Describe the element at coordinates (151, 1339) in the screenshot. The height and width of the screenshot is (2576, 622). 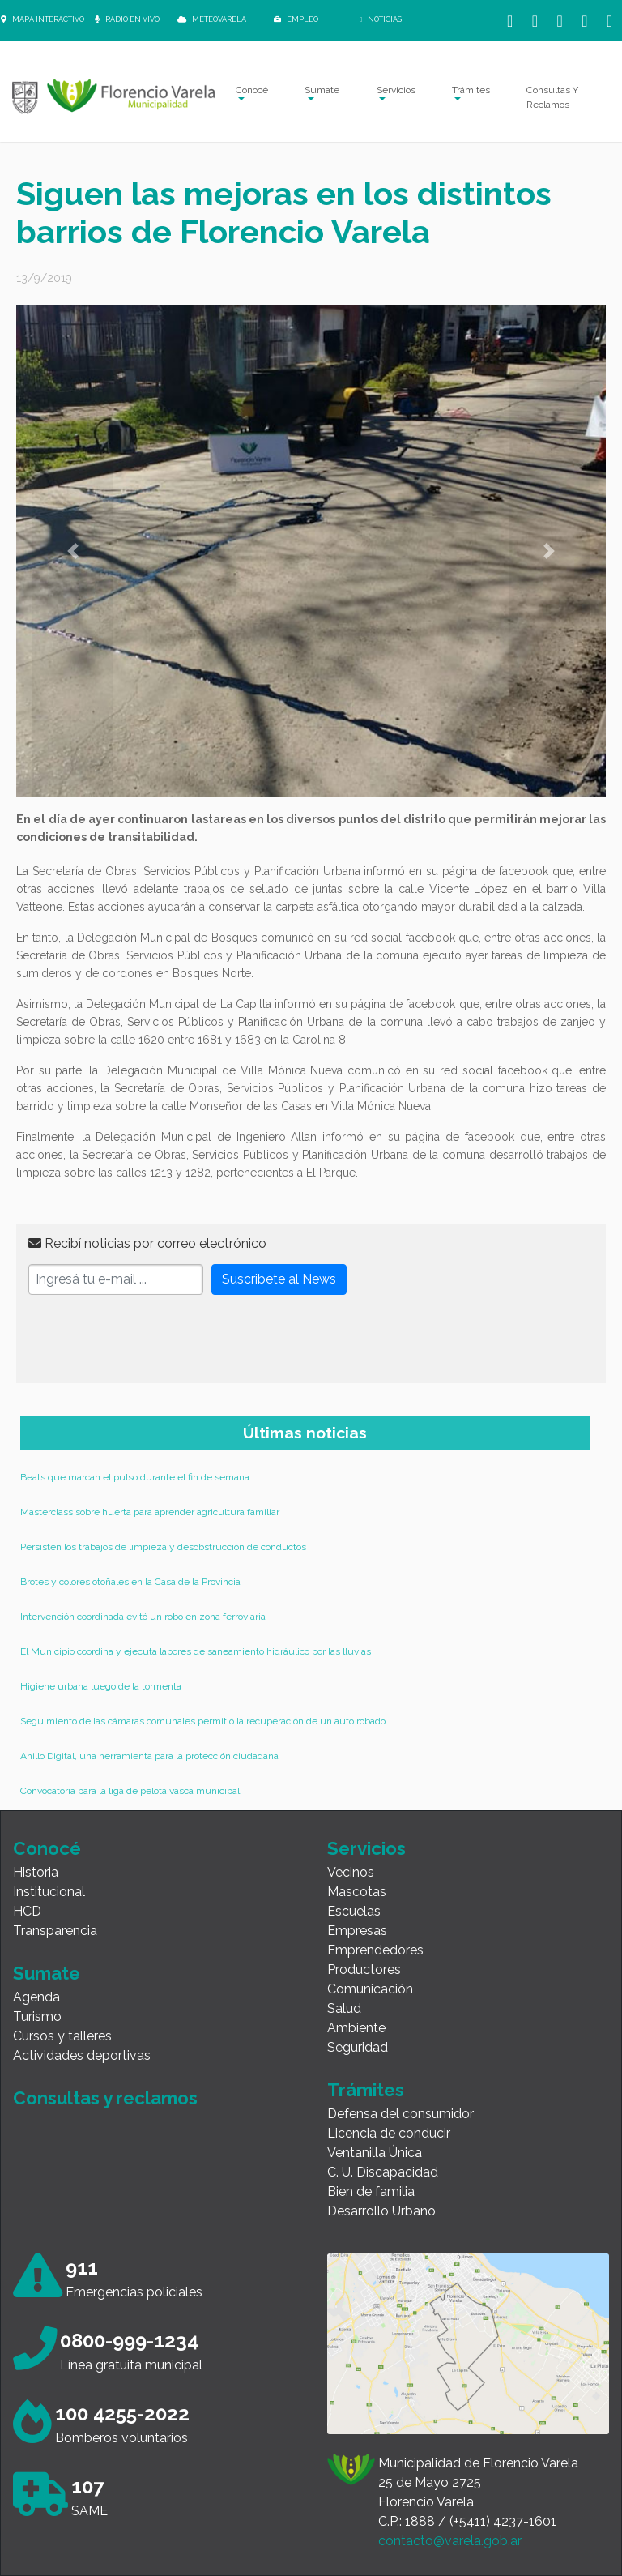
I see `[presentation]` at that location.